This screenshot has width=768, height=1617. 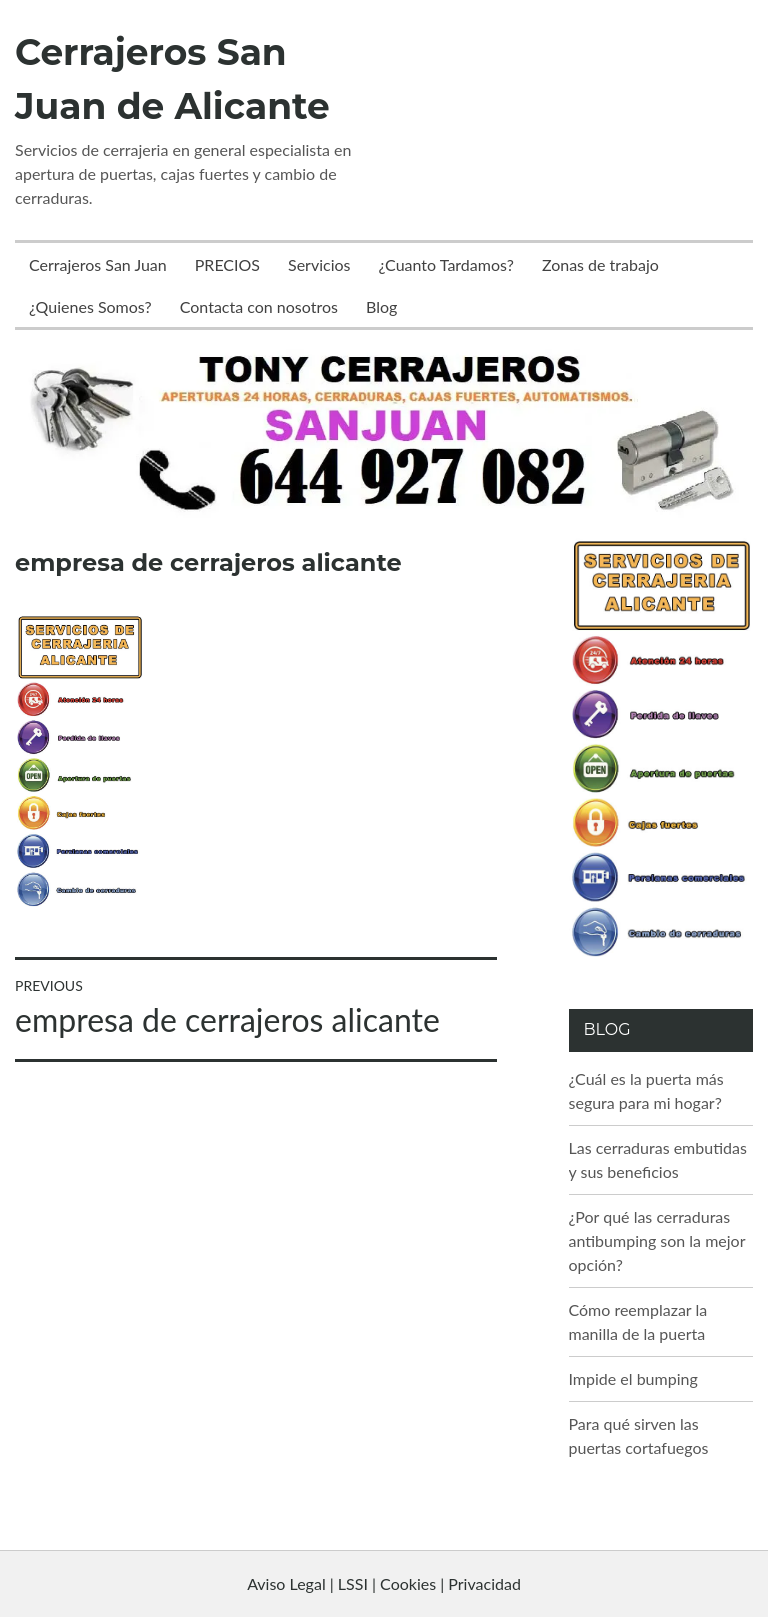 I want to click on PRECIOS, so click(x=227, y=264).